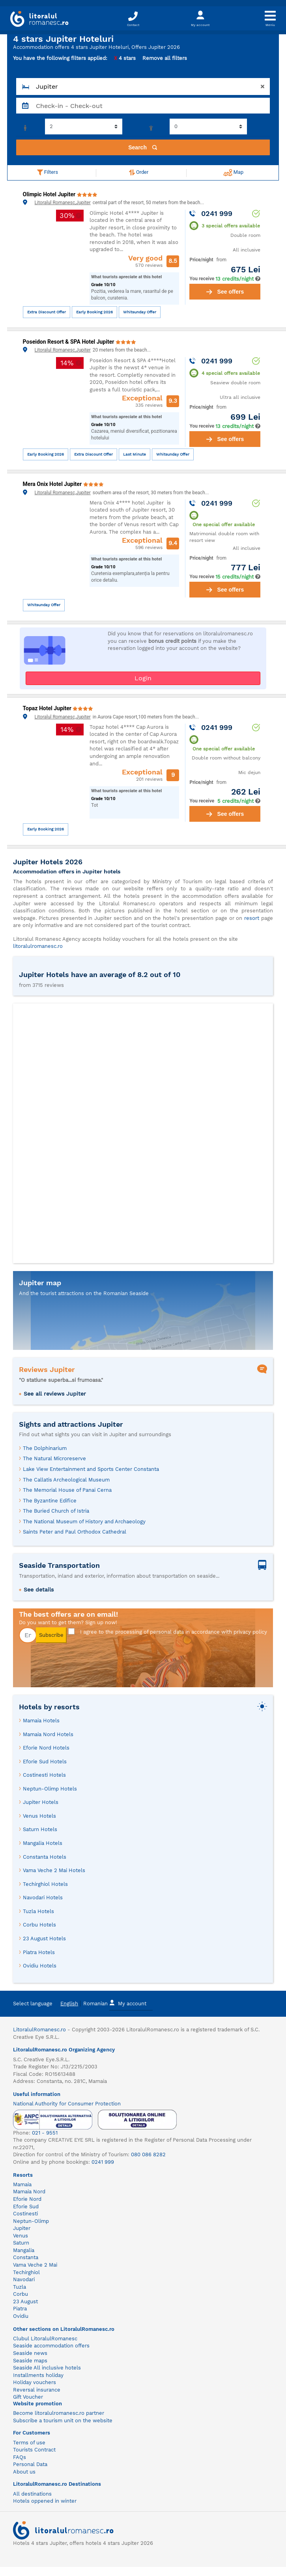 The image size is (286, 2576). What do you see at coordinates (143, 678) in the screenshot?
I see `Login` at bounding box center [143, 678].